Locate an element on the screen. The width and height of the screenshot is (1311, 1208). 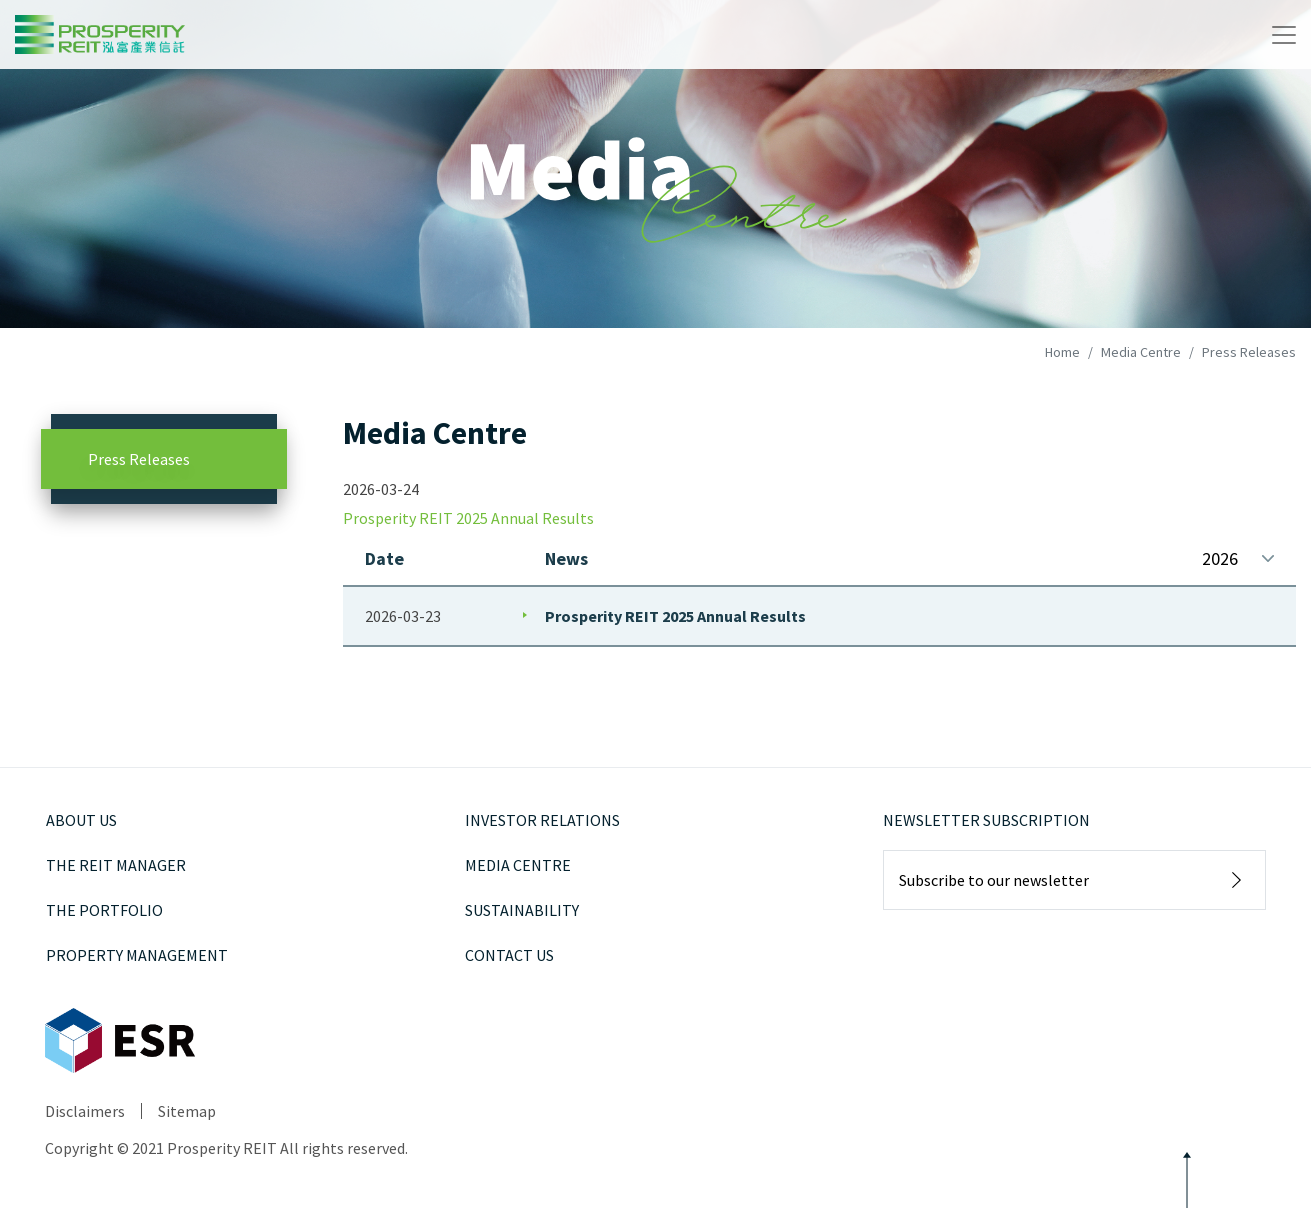
Prosperity REIT 2025 Annual Results is located at coordinates (675, 616).